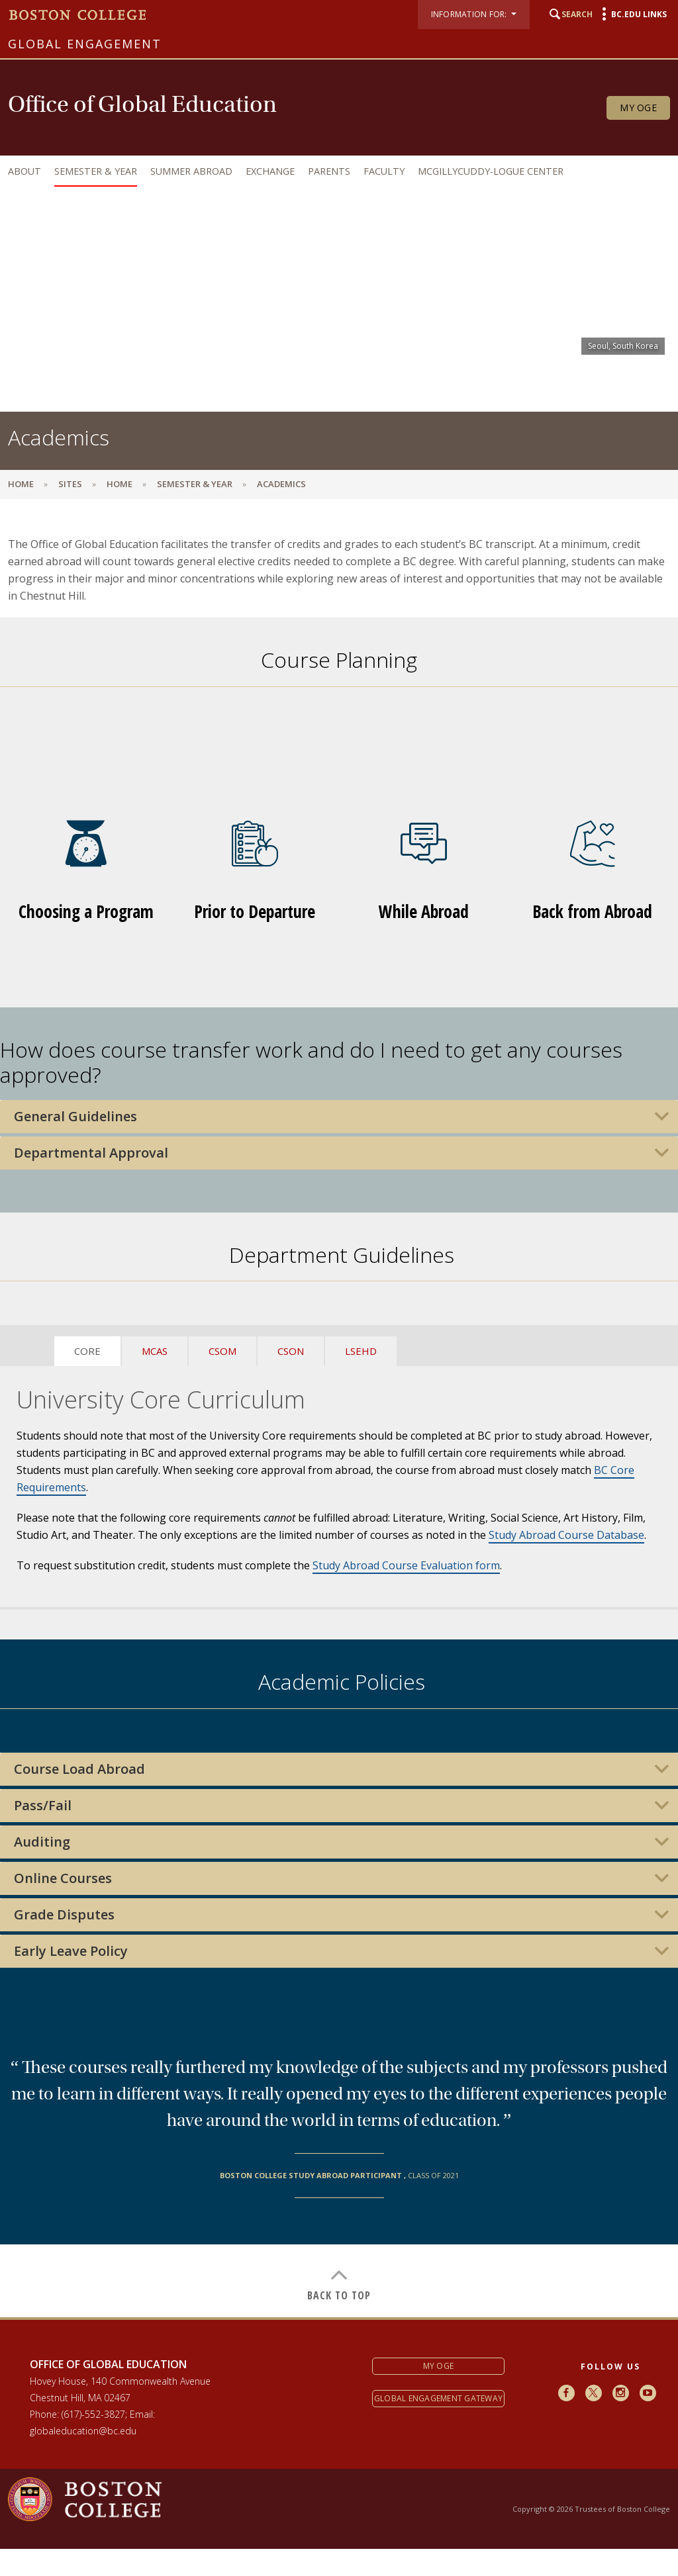  I want to click on Home, so click(21, 484).